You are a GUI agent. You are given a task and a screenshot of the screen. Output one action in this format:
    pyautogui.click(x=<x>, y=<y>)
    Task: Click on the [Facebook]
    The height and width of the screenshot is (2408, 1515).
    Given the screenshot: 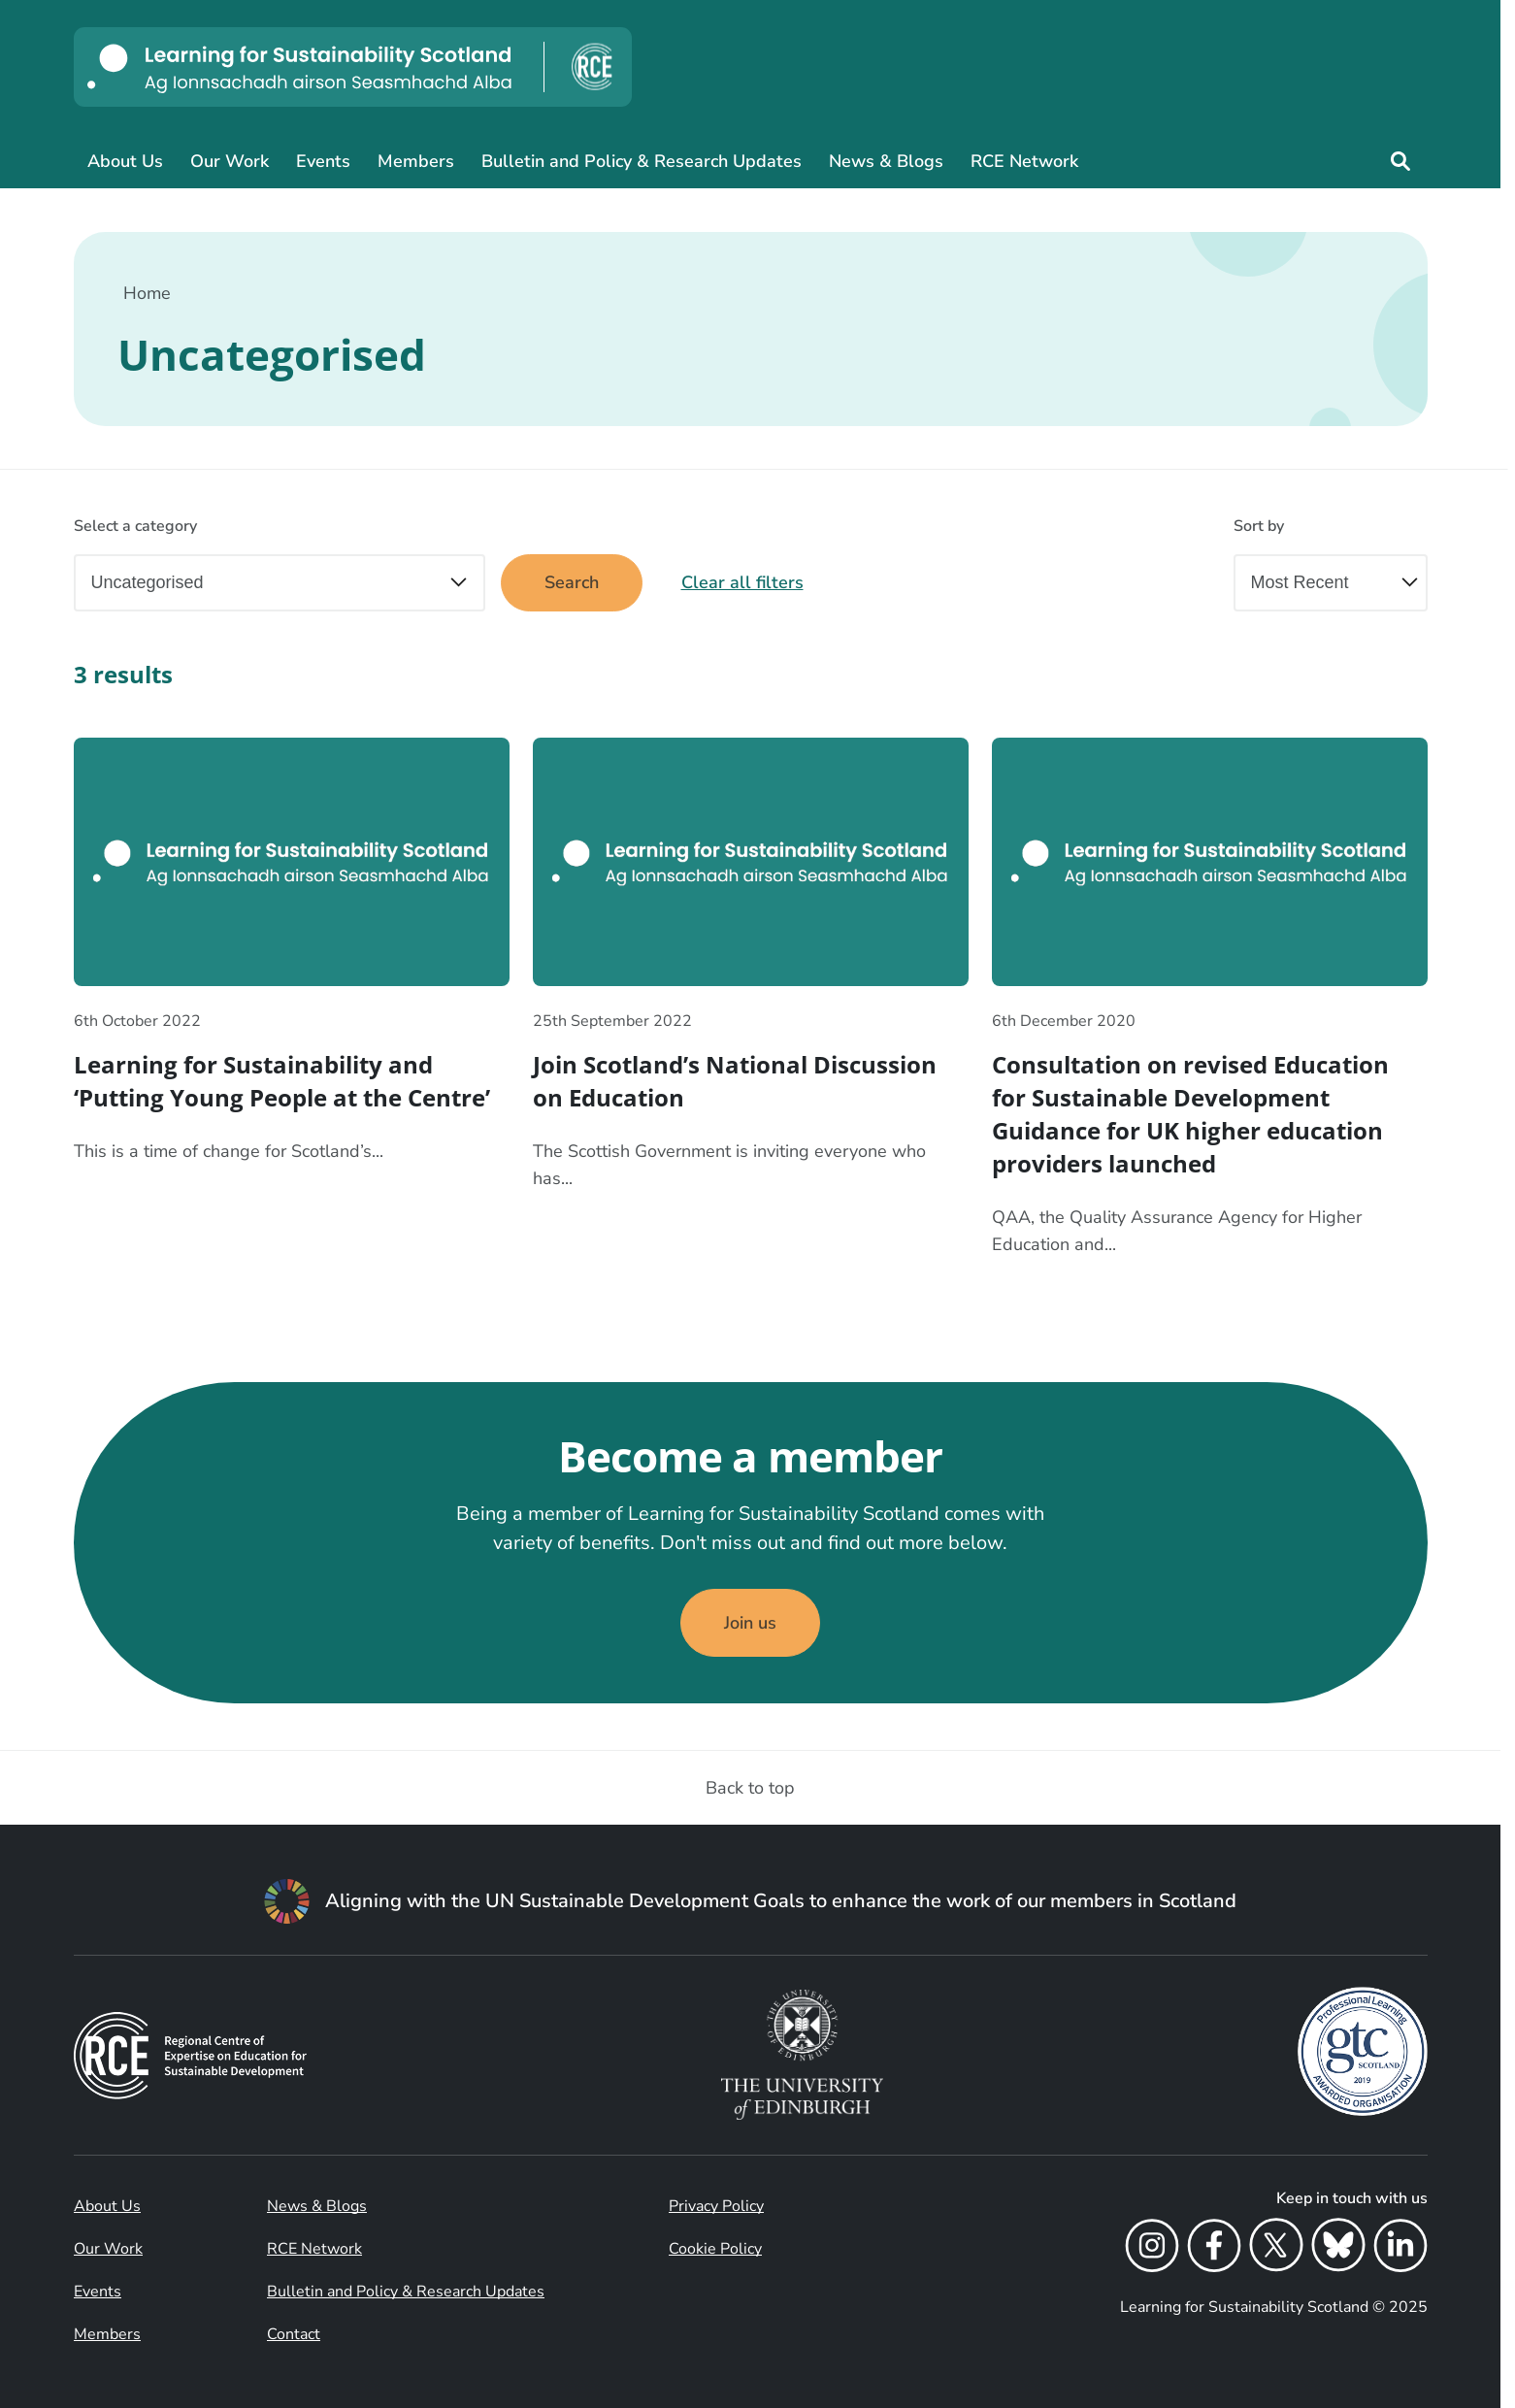 What is the action you would take?
    pyautogui.click(x=1214, y=2249)
    